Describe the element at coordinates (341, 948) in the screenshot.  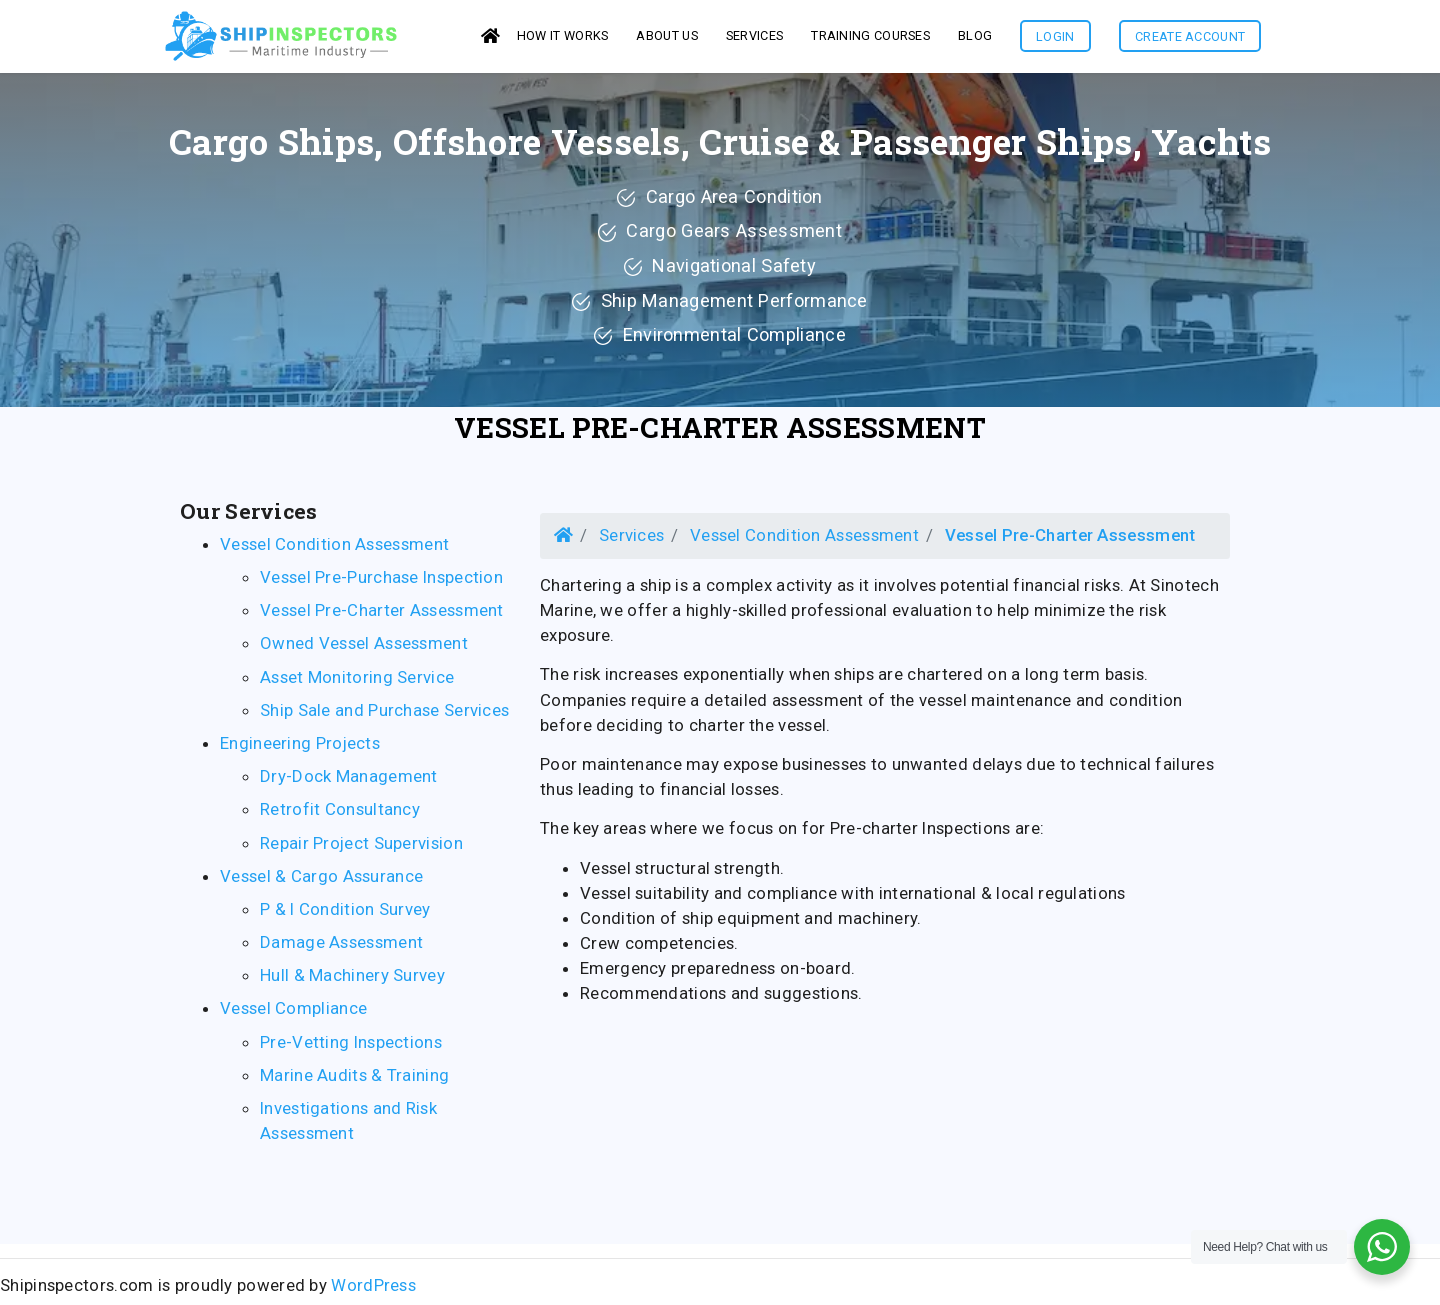
I see `Damage Assessment` at that location.